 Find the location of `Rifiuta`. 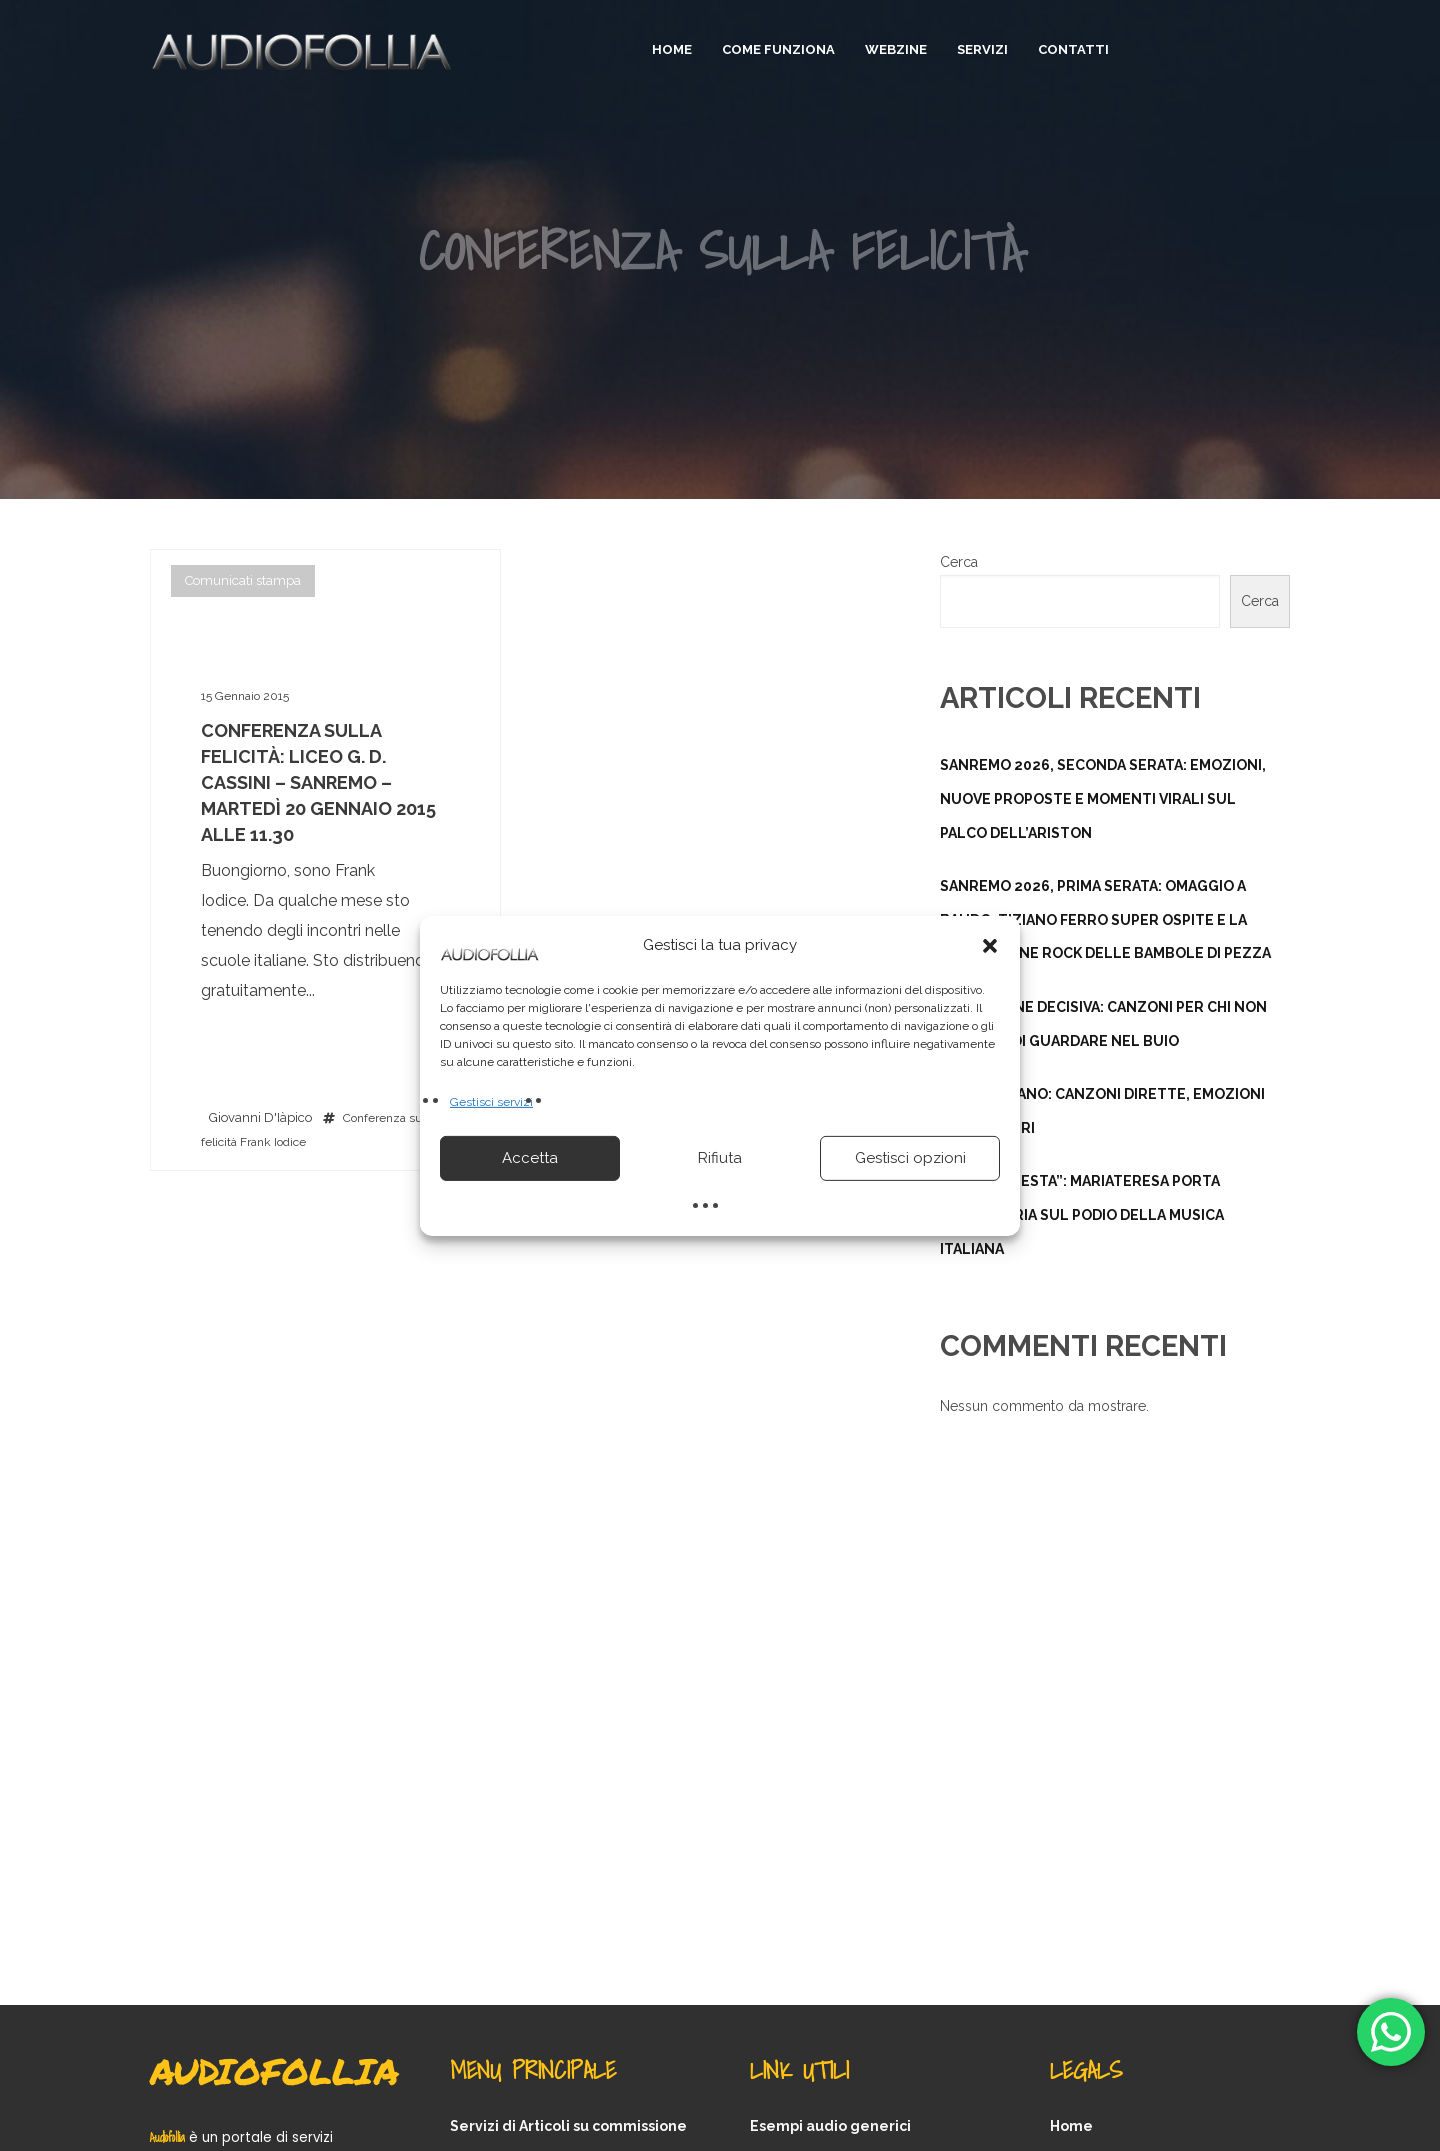

Rifiuta is located at coordinates (720, 1158).